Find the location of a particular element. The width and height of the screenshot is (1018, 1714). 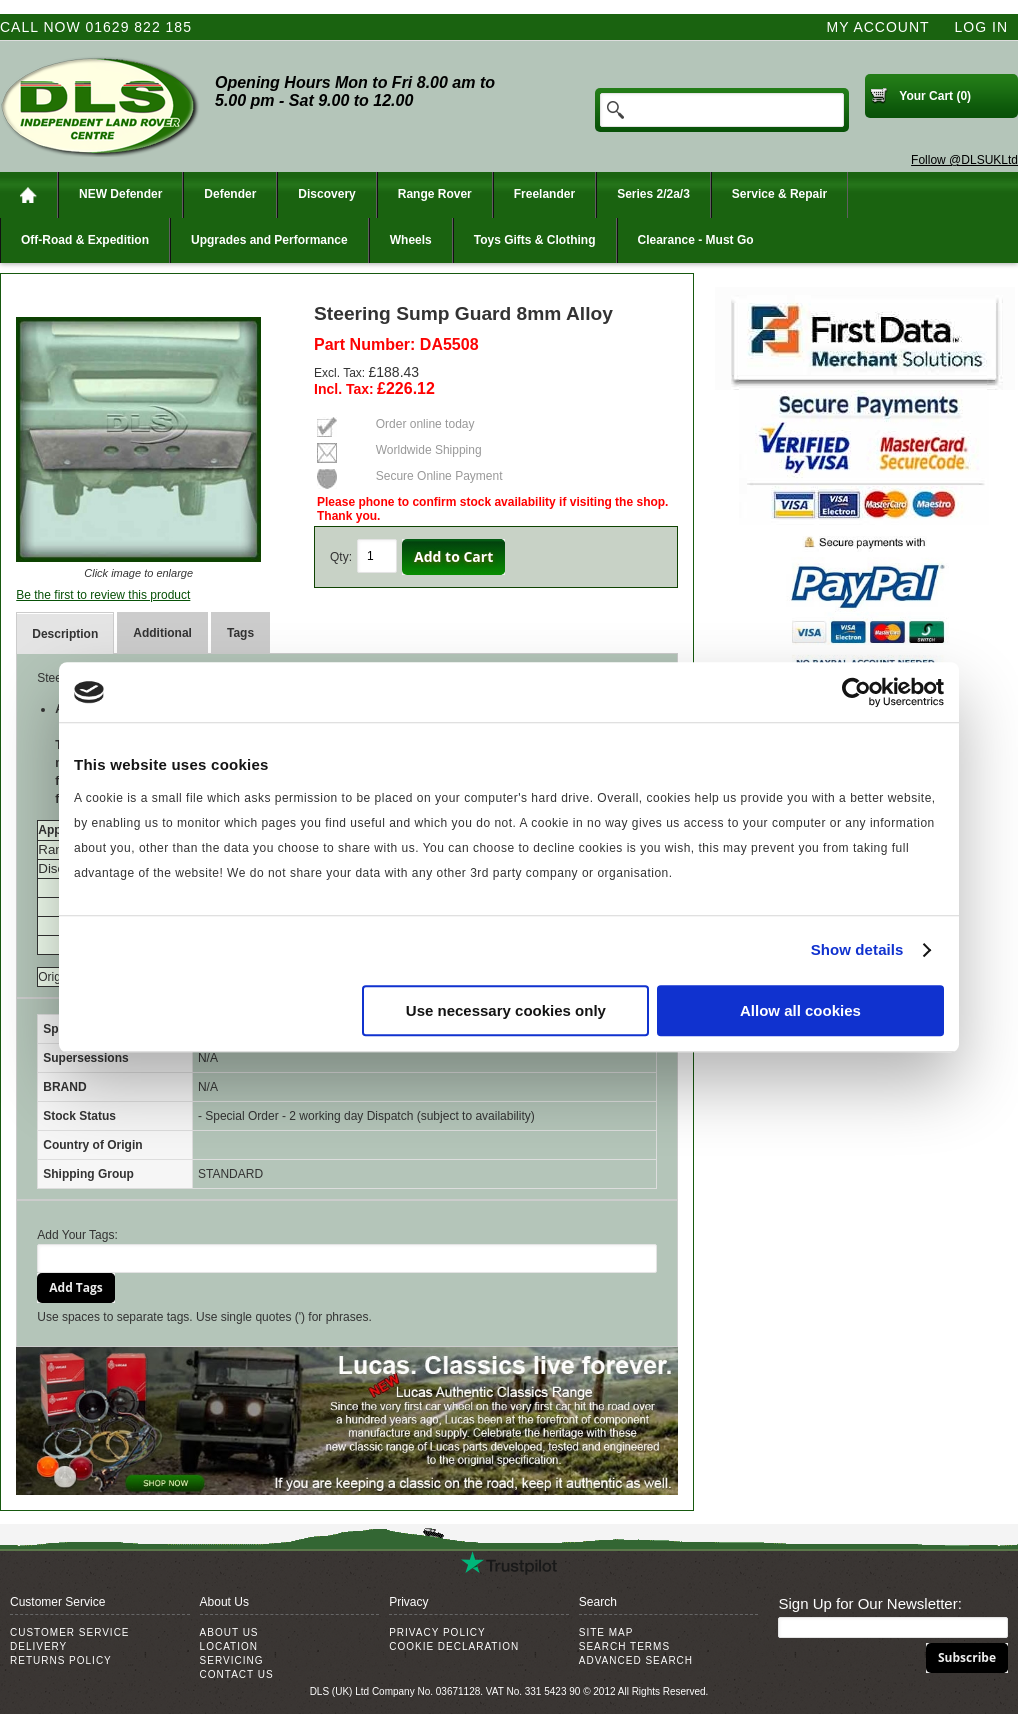

[Usercentrics Cookiebot - opens in a new window] is located at coordinates (856, 692).